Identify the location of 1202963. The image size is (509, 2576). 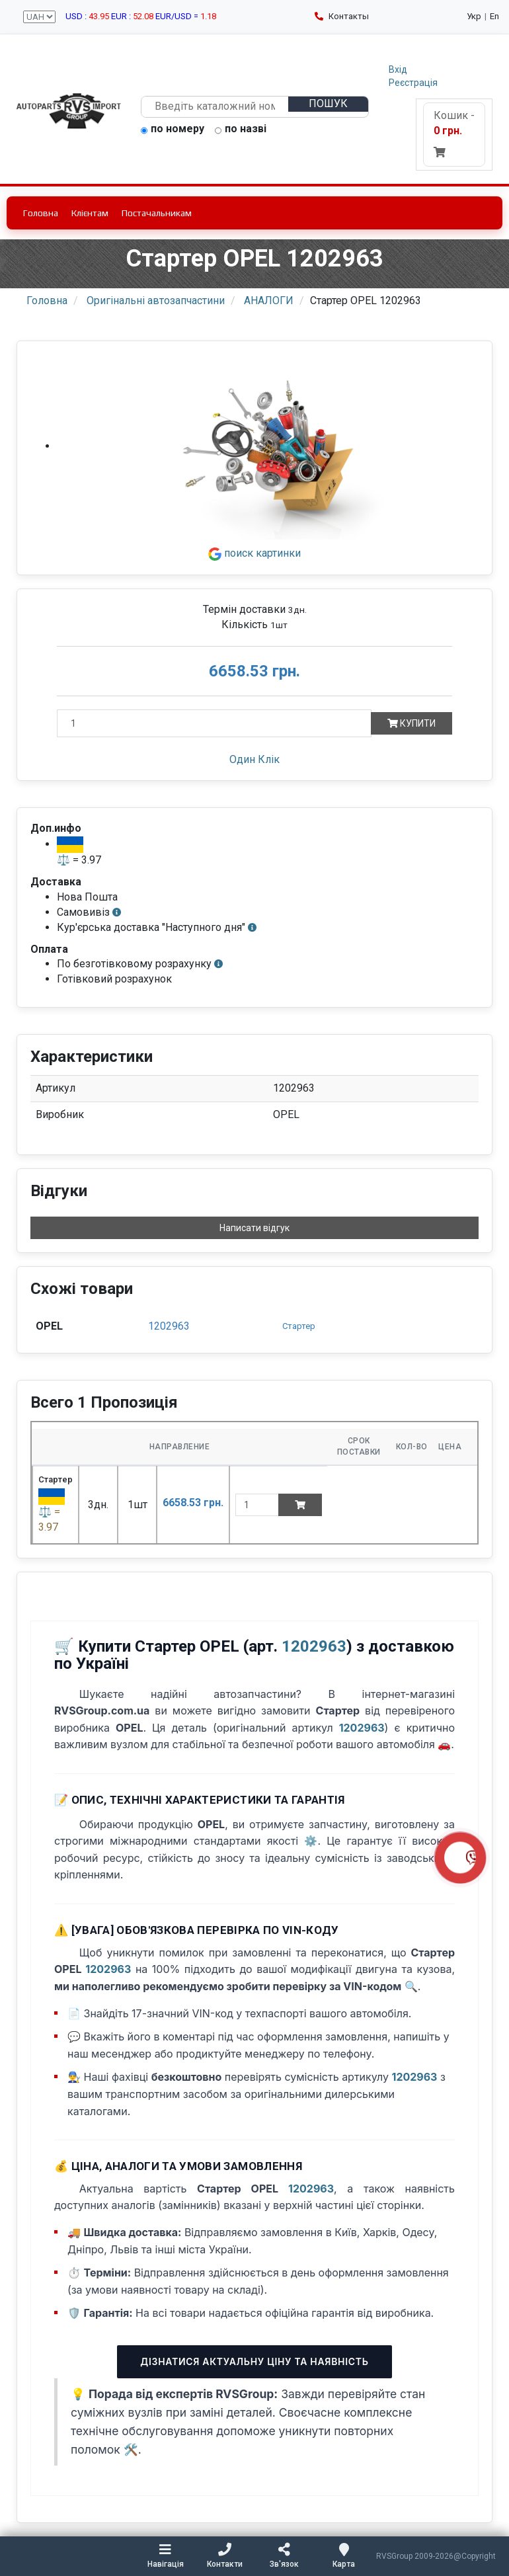
(169, 1326).